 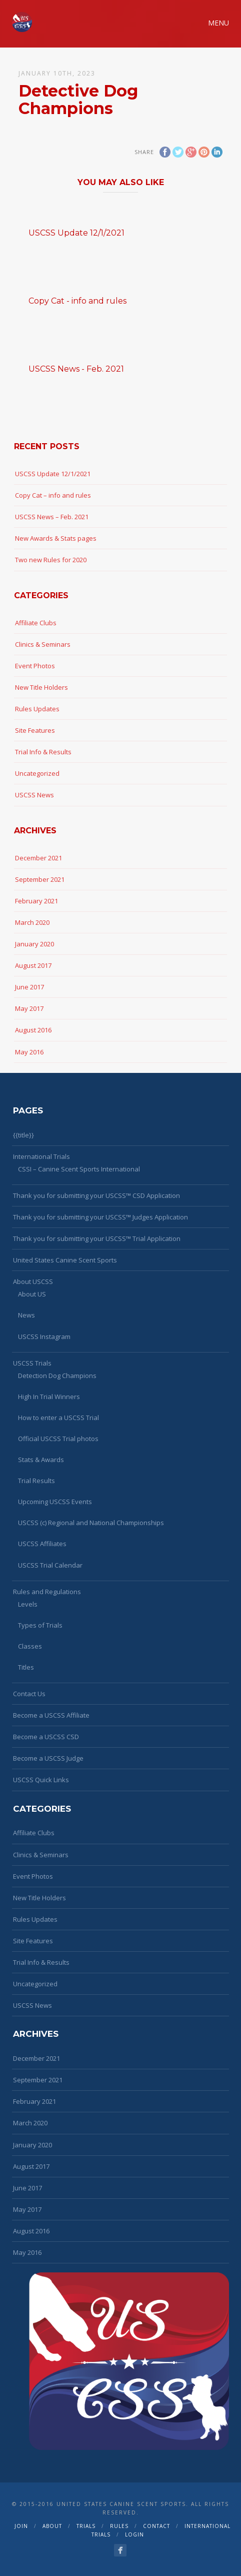 What do you see at coordinates (41, 1779) in the screenshot?
I see `USCSS Quick Links` at bounding box center [41, 1779].